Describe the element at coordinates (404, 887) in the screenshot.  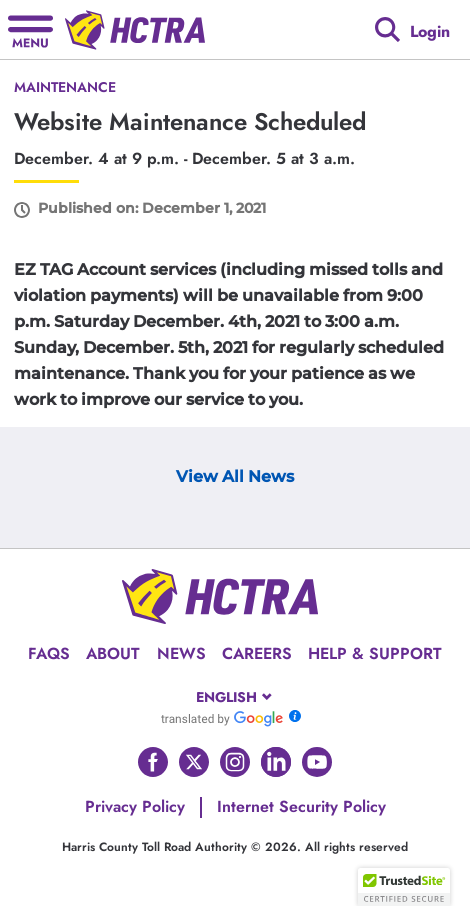
I see `[button]` at that location.